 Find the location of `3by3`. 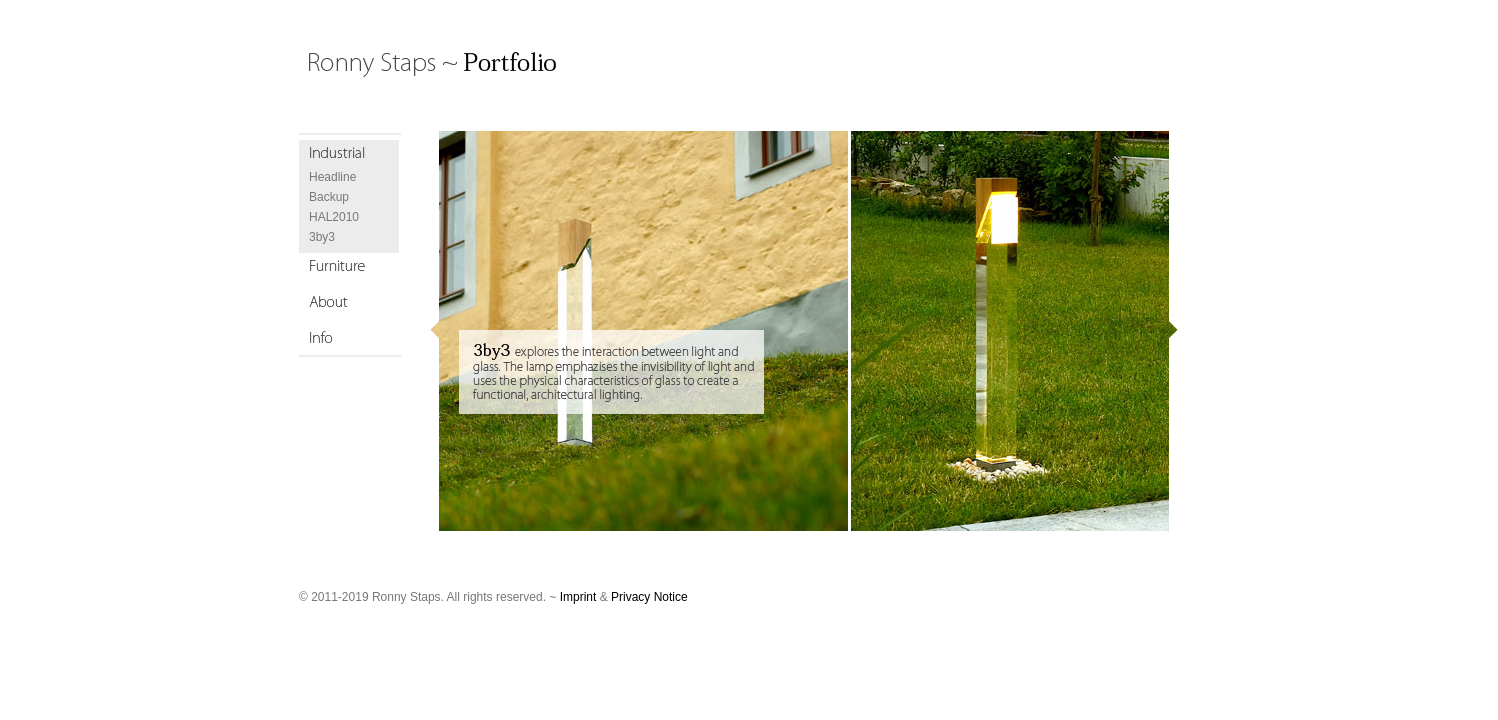

3by3 is located at coordinates (322, 237).